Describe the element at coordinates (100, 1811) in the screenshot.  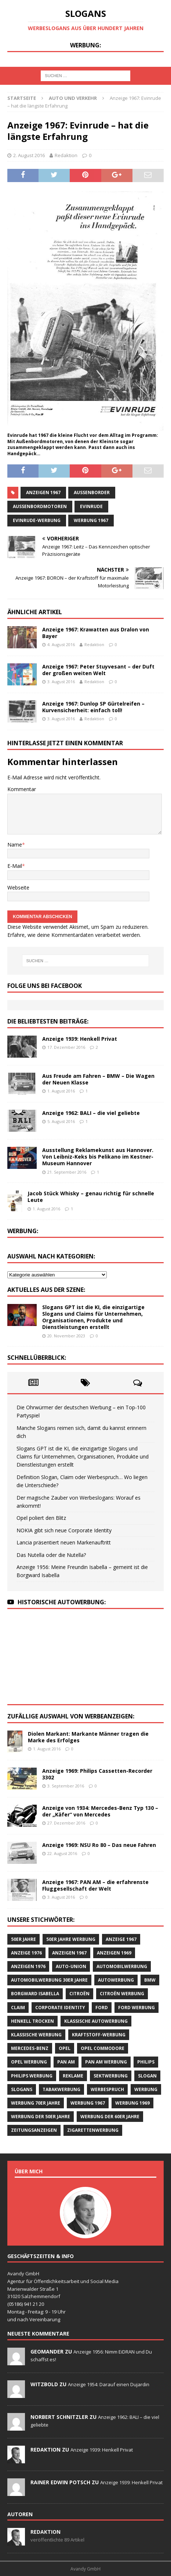
I see `Anzeige von 1934: Mercedes-Benz Typ 130 – der „Käfer“ von Mercedes` at that location.